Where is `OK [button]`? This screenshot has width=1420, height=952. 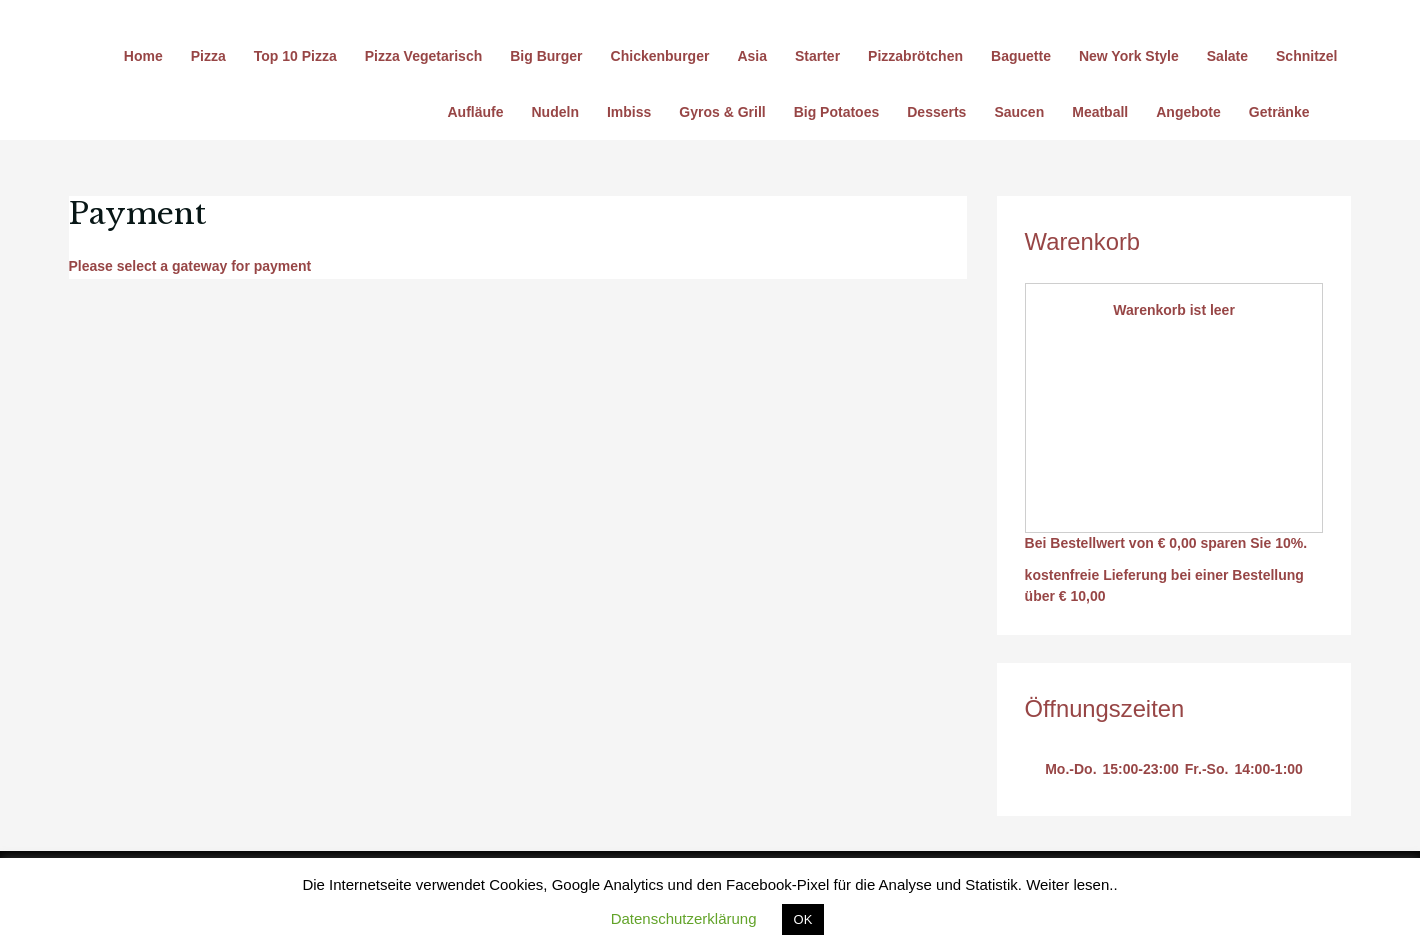 OK [button] is located at coordinates (803, 919).